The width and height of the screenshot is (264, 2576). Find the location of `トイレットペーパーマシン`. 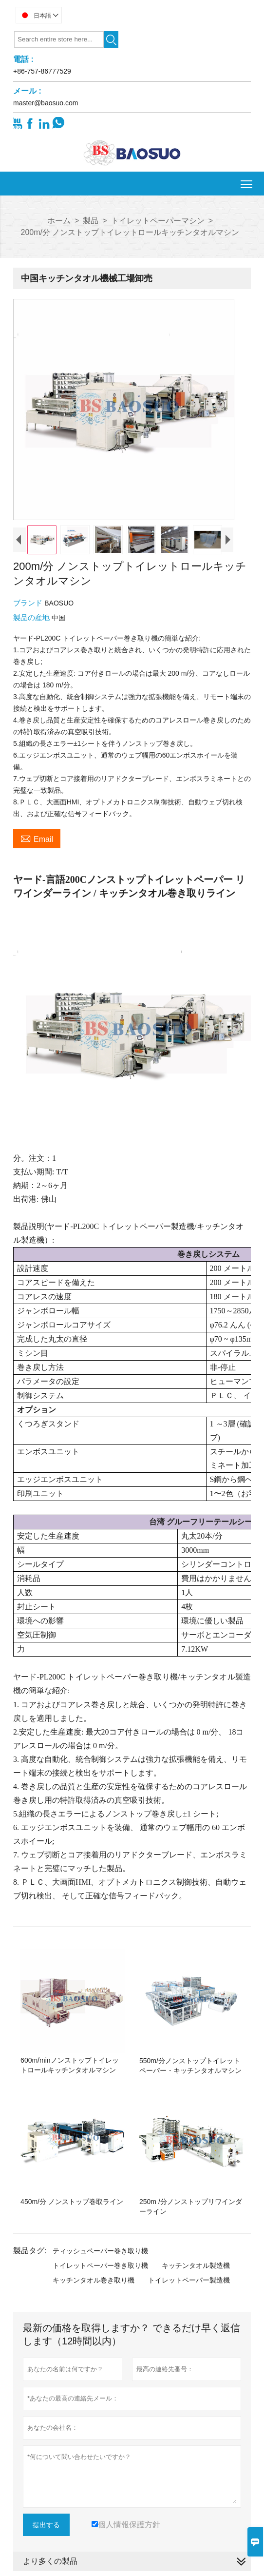

トイレットペーパーマシン is located at coordinates (158, 220).